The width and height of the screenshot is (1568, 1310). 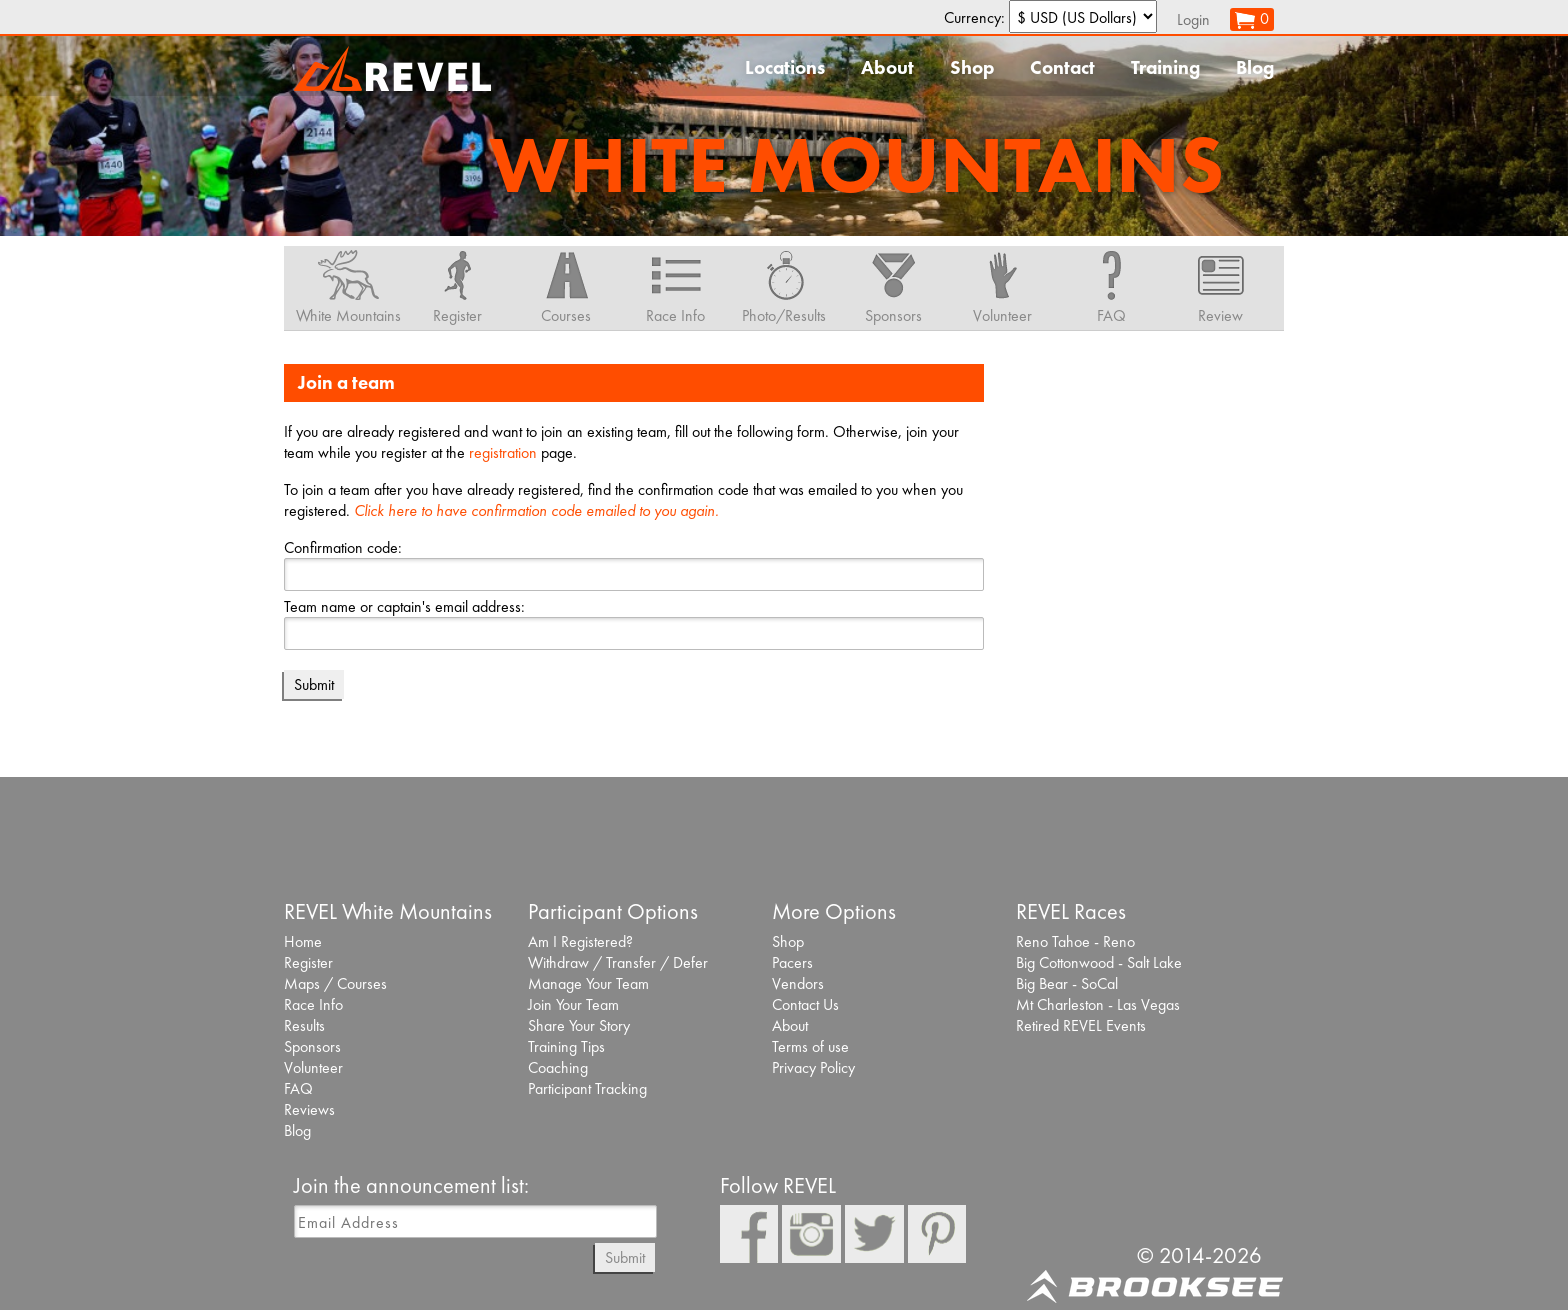 What do you see at coordinates (303, 941) in the screenshot?
I see `Home` at bounding box center [303, 941].